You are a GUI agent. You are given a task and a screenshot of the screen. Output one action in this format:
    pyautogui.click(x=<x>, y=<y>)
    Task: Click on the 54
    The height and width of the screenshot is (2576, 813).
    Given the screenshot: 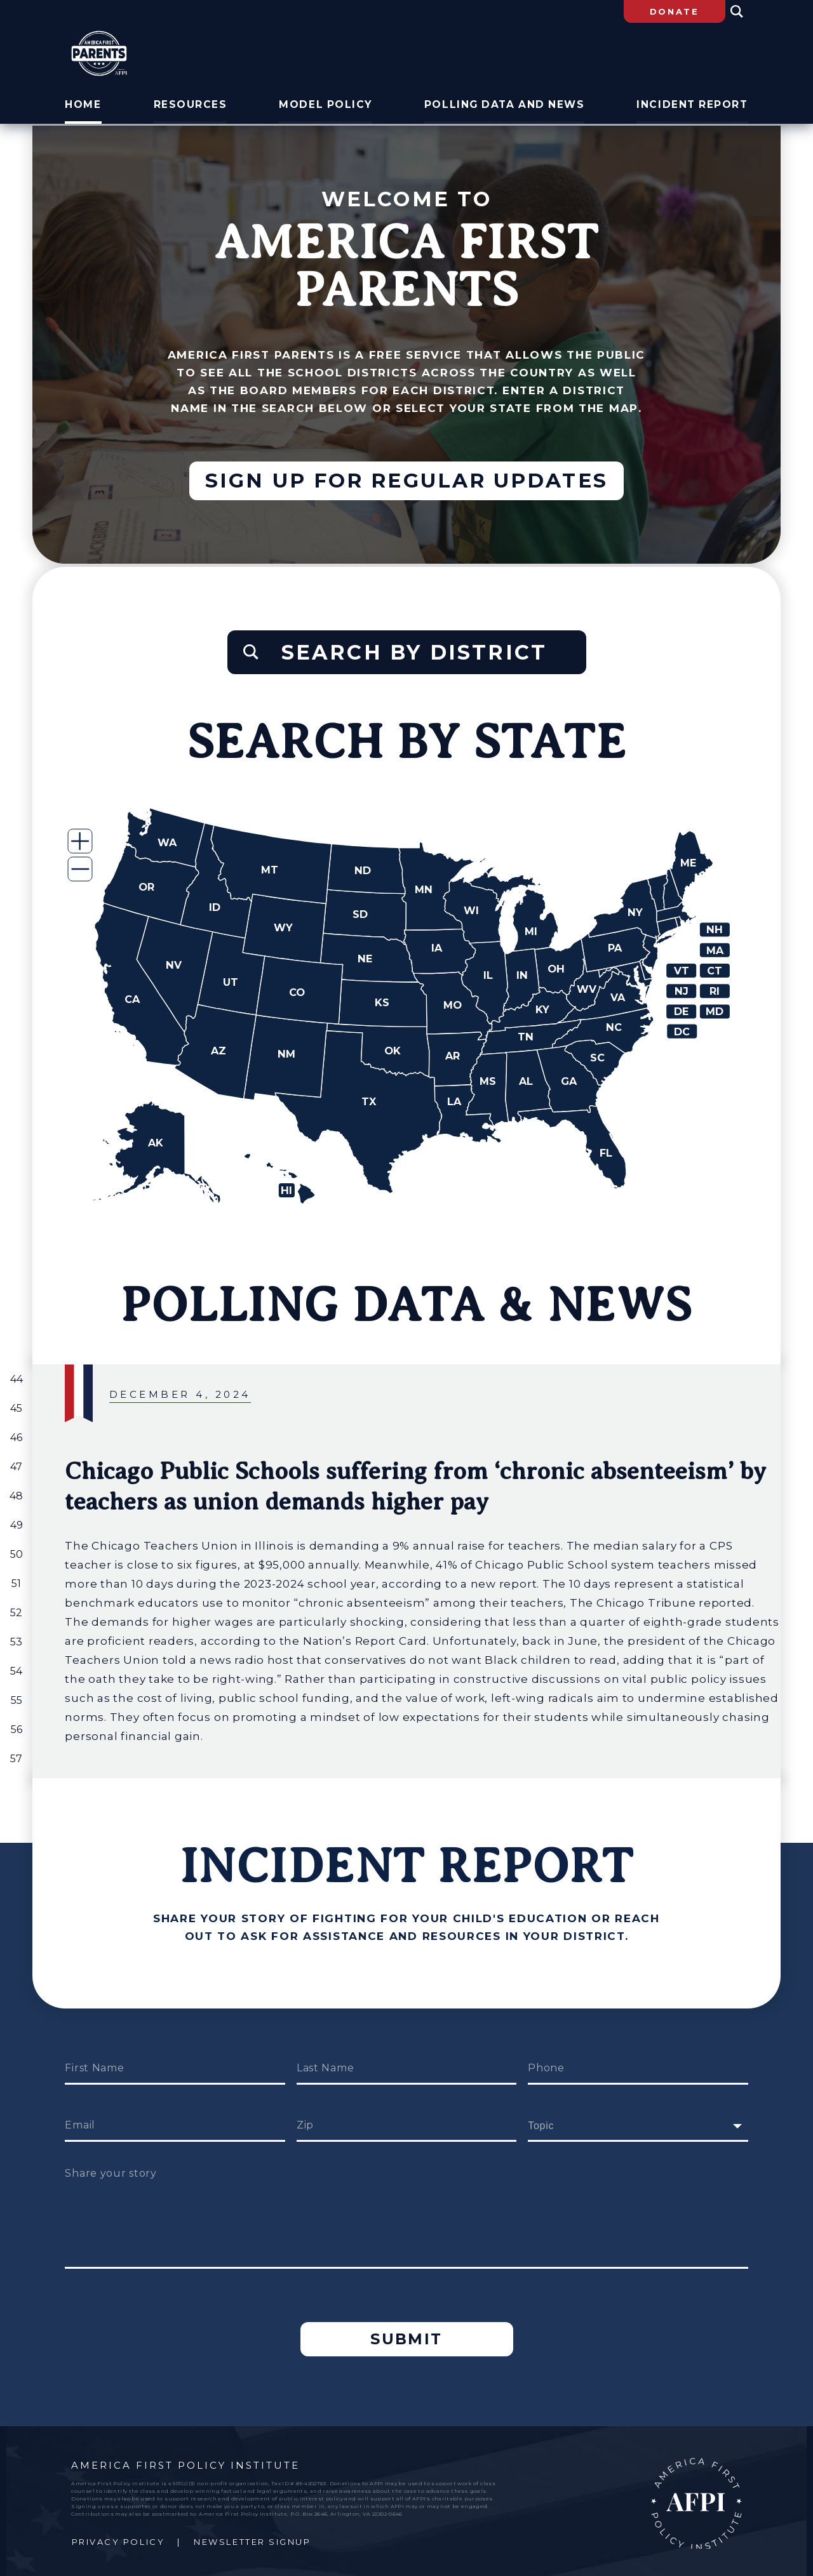 What is the action you would take?
    pyautogui.click(x=16, y=1667)
    